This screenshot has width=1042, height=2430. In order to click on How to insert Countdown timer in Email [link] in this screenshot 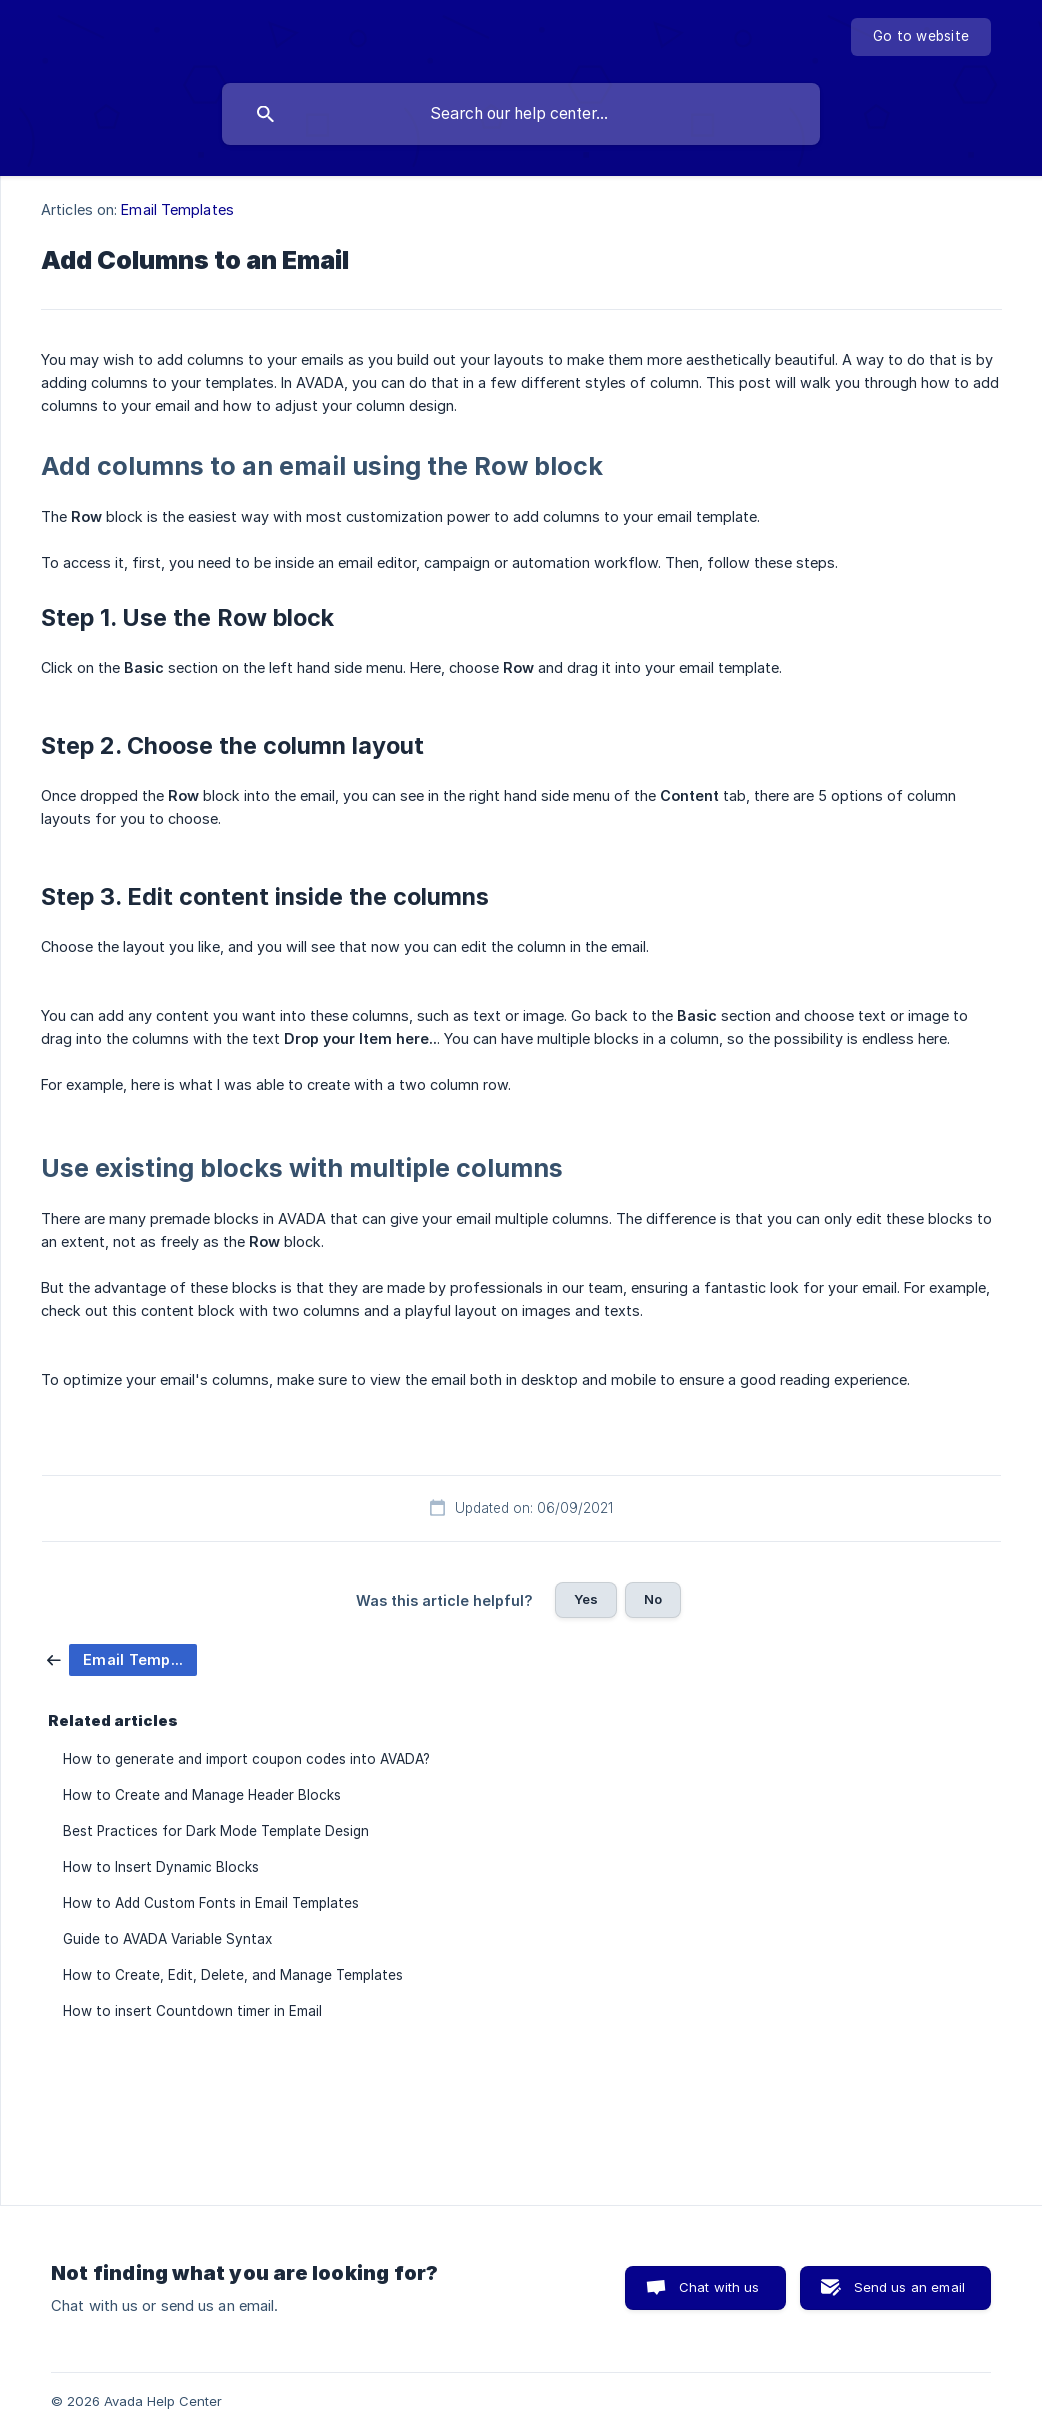, I will do `click(192, 2011)`.